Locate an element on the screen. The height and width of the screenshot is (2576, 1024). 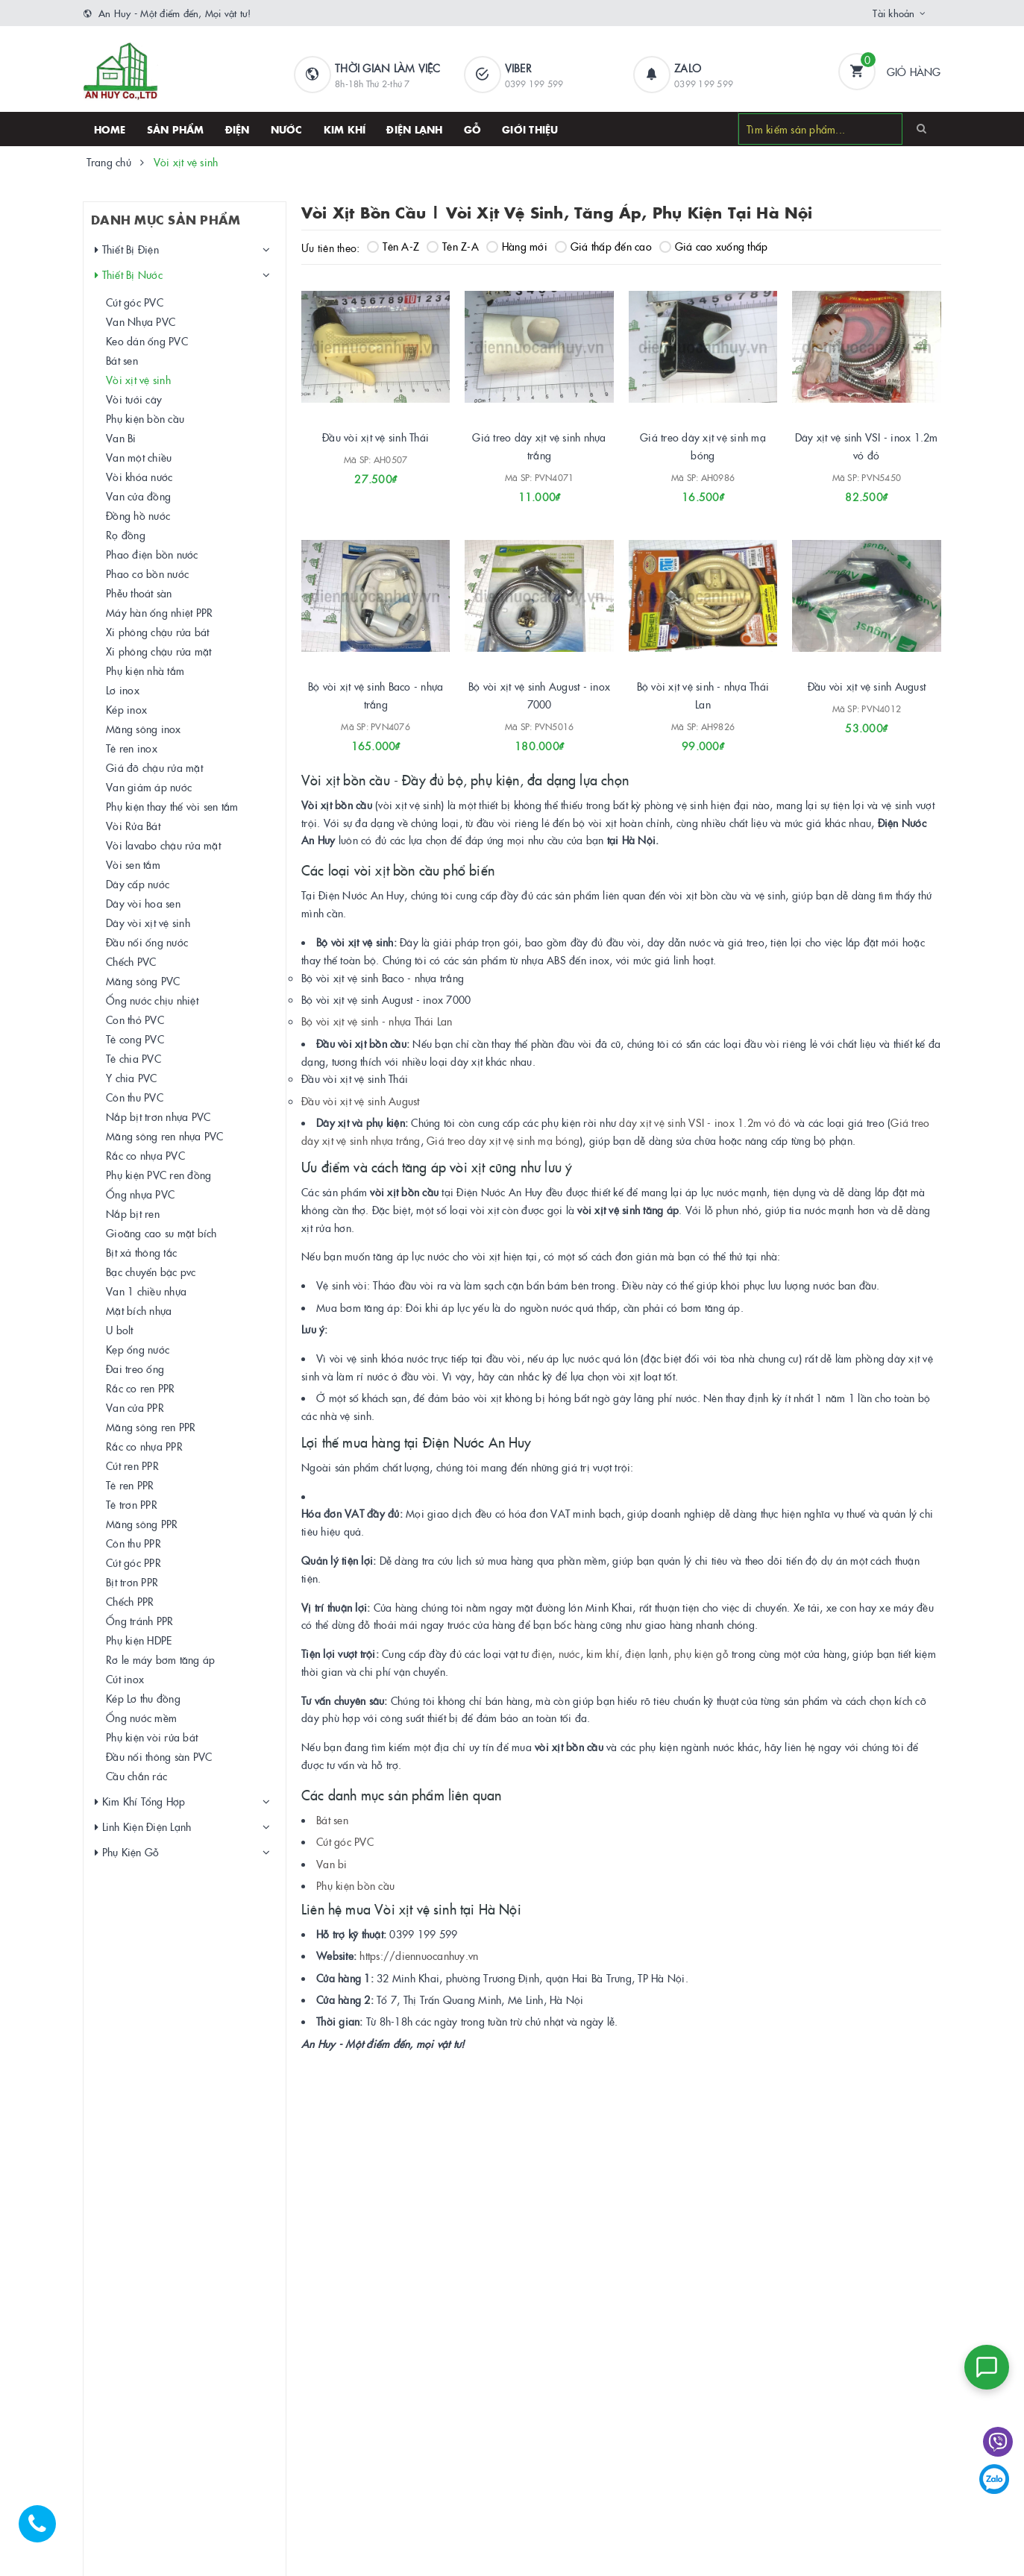
điện is located at coordinates (542, 1653).